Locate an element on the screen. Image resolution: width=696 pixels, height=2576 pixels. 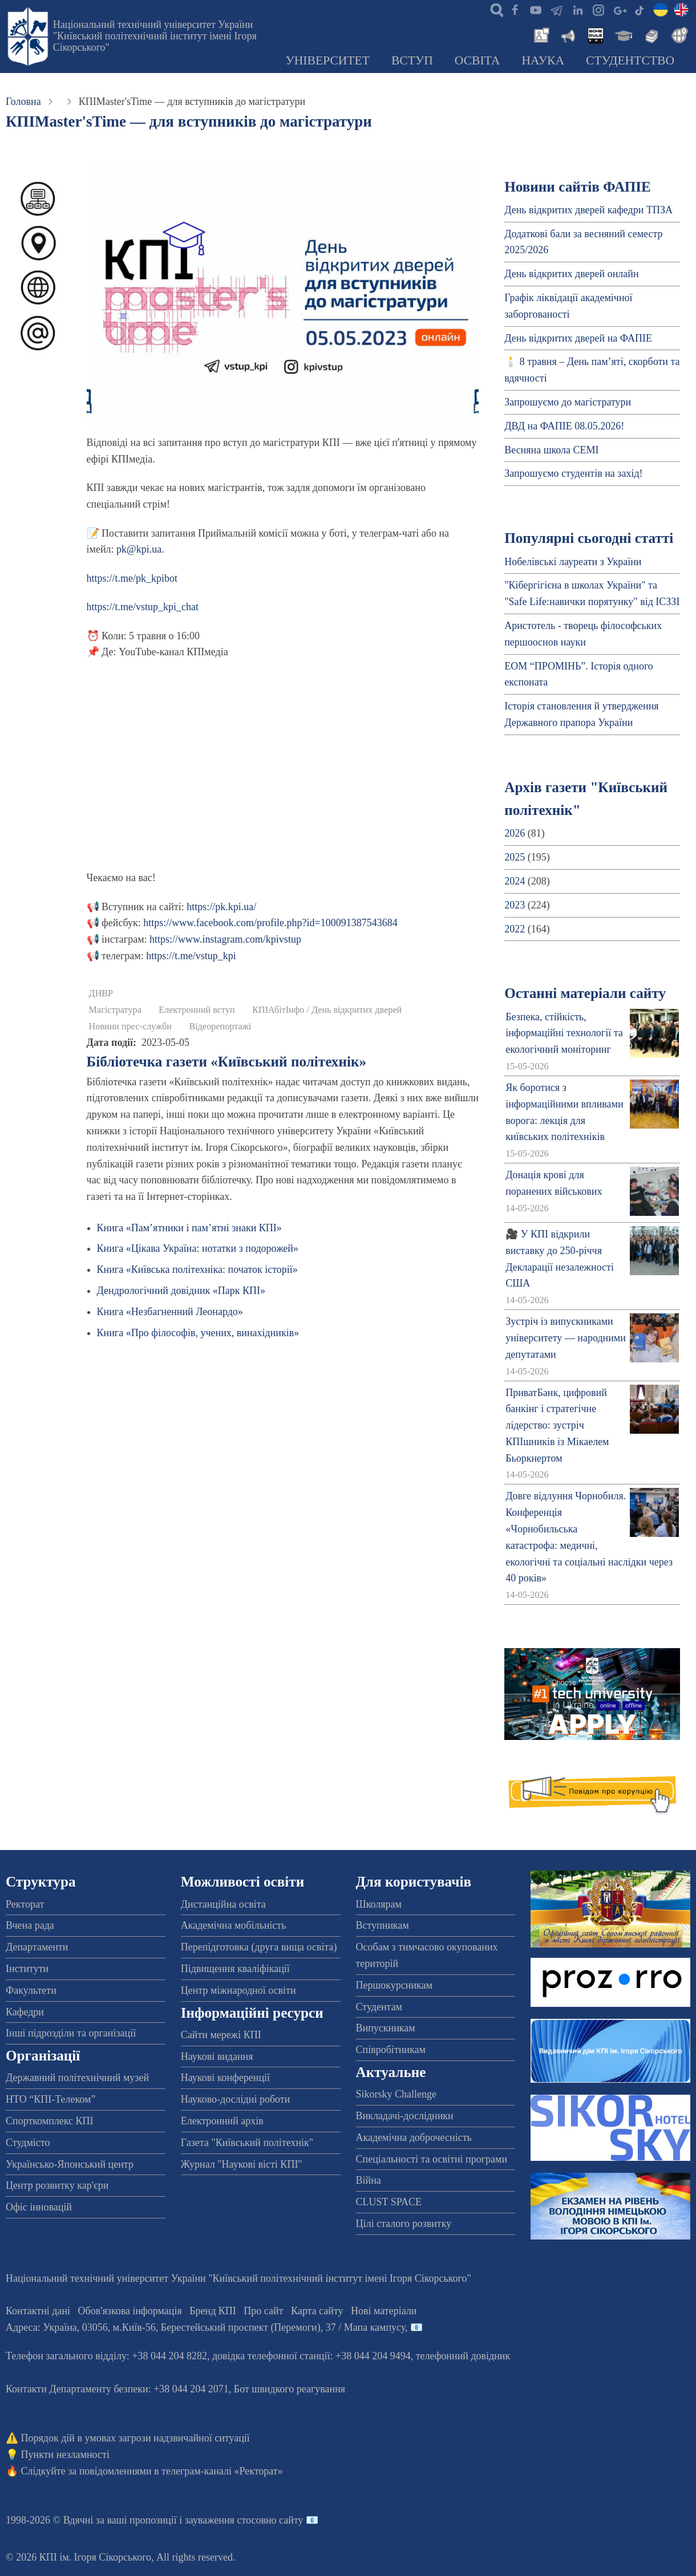
Українсько-Японський центр is located at coordinates (69, 2164).